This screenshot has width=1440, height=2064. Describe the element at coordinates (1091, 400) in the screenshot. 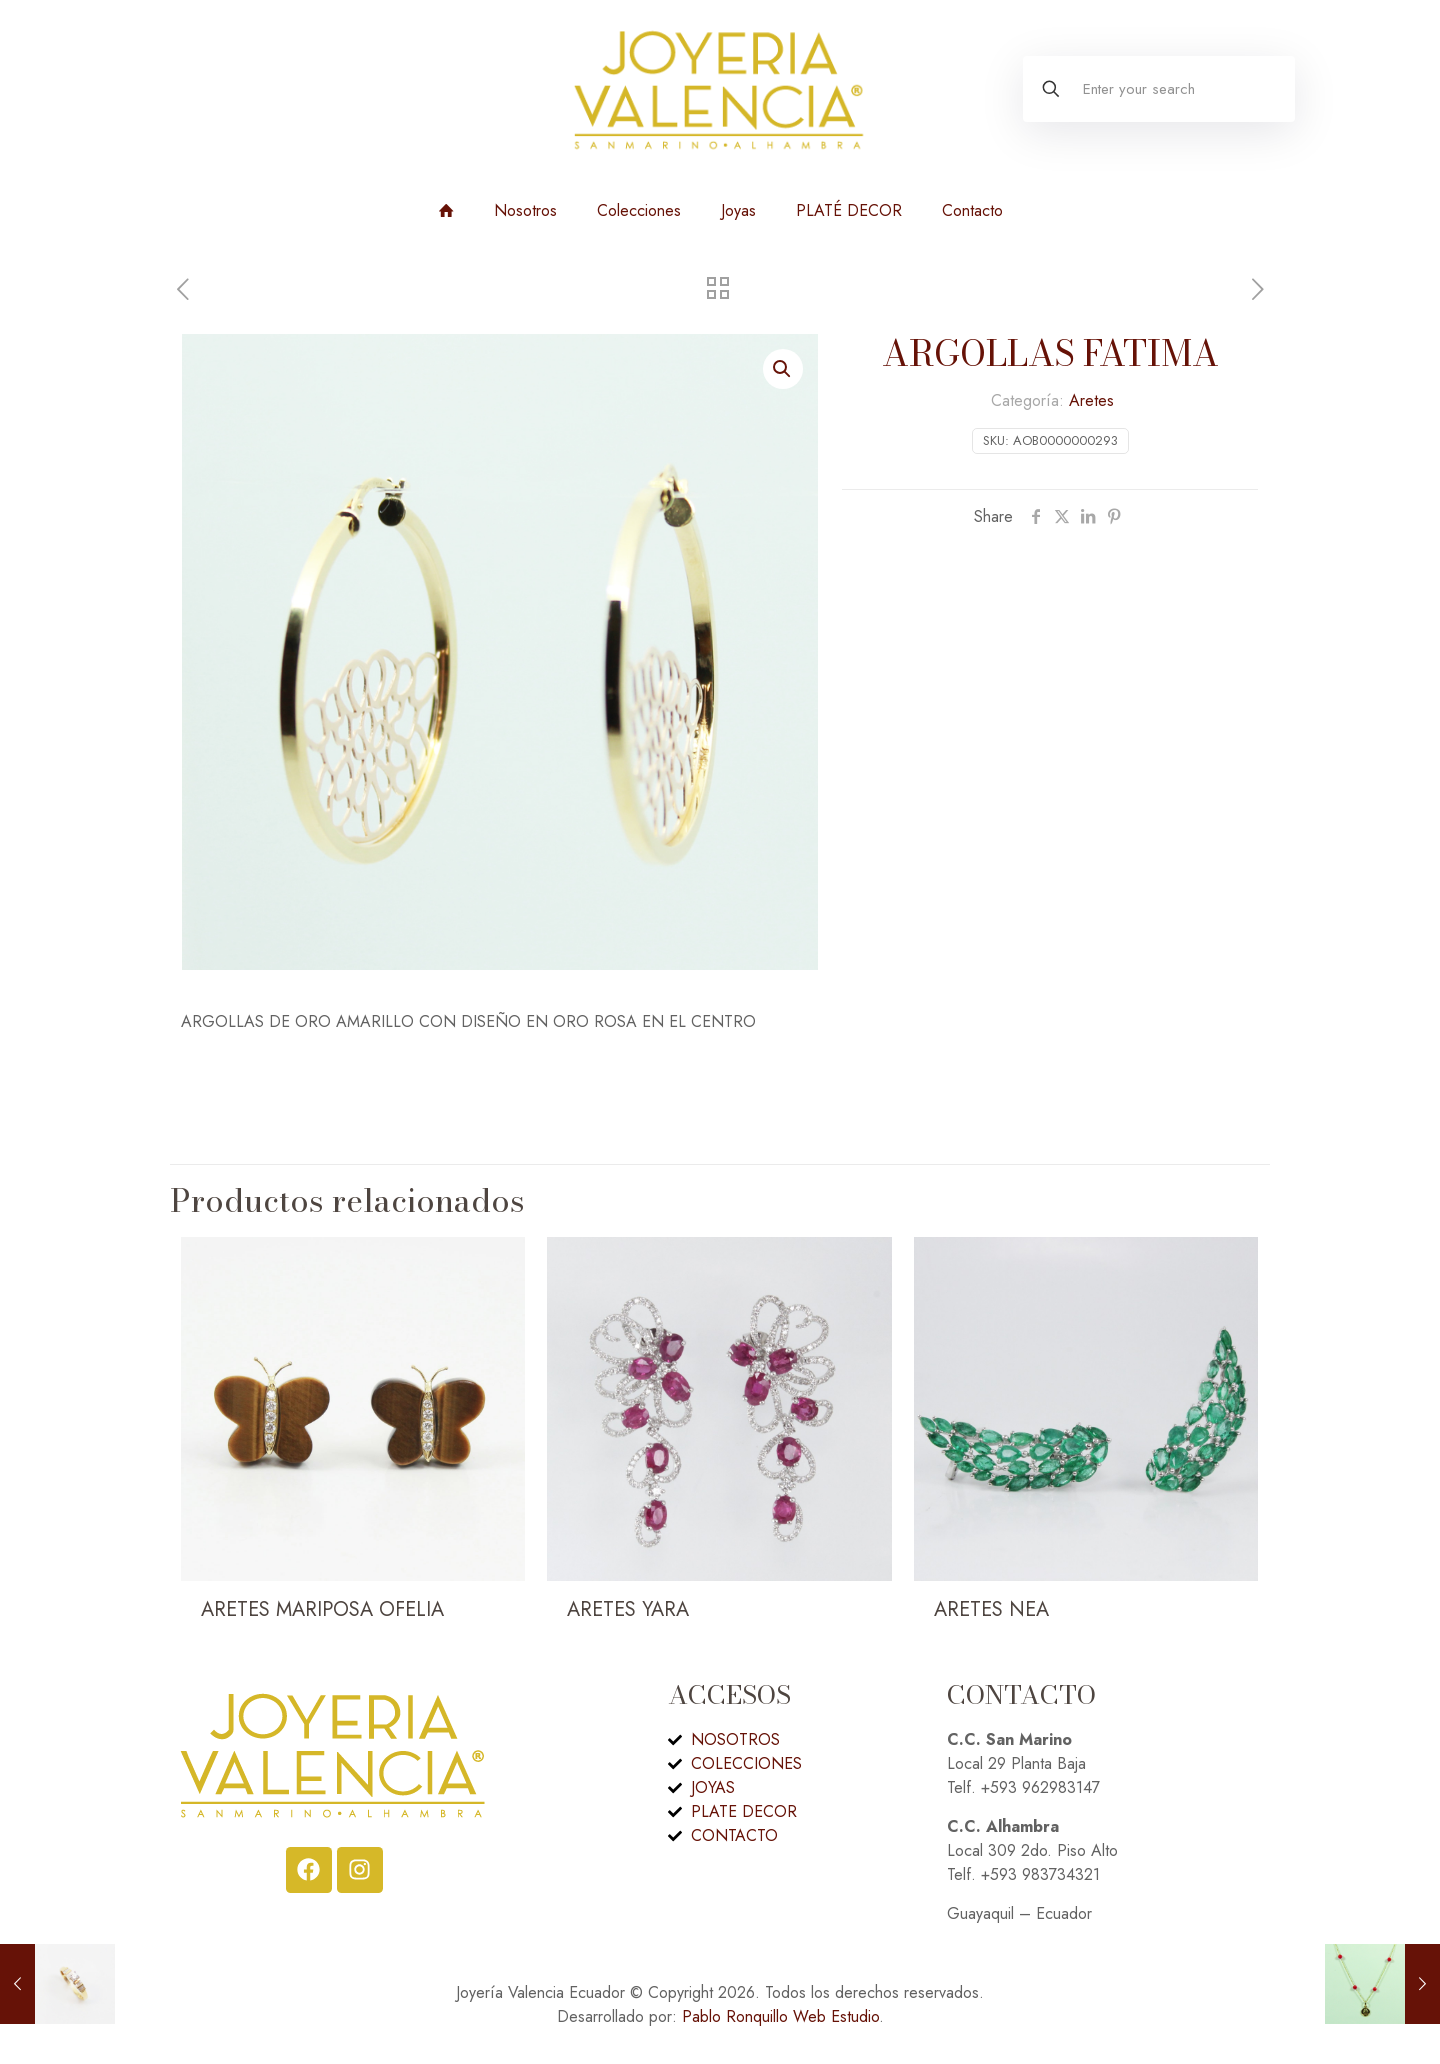

I see `Aretes` at that location.